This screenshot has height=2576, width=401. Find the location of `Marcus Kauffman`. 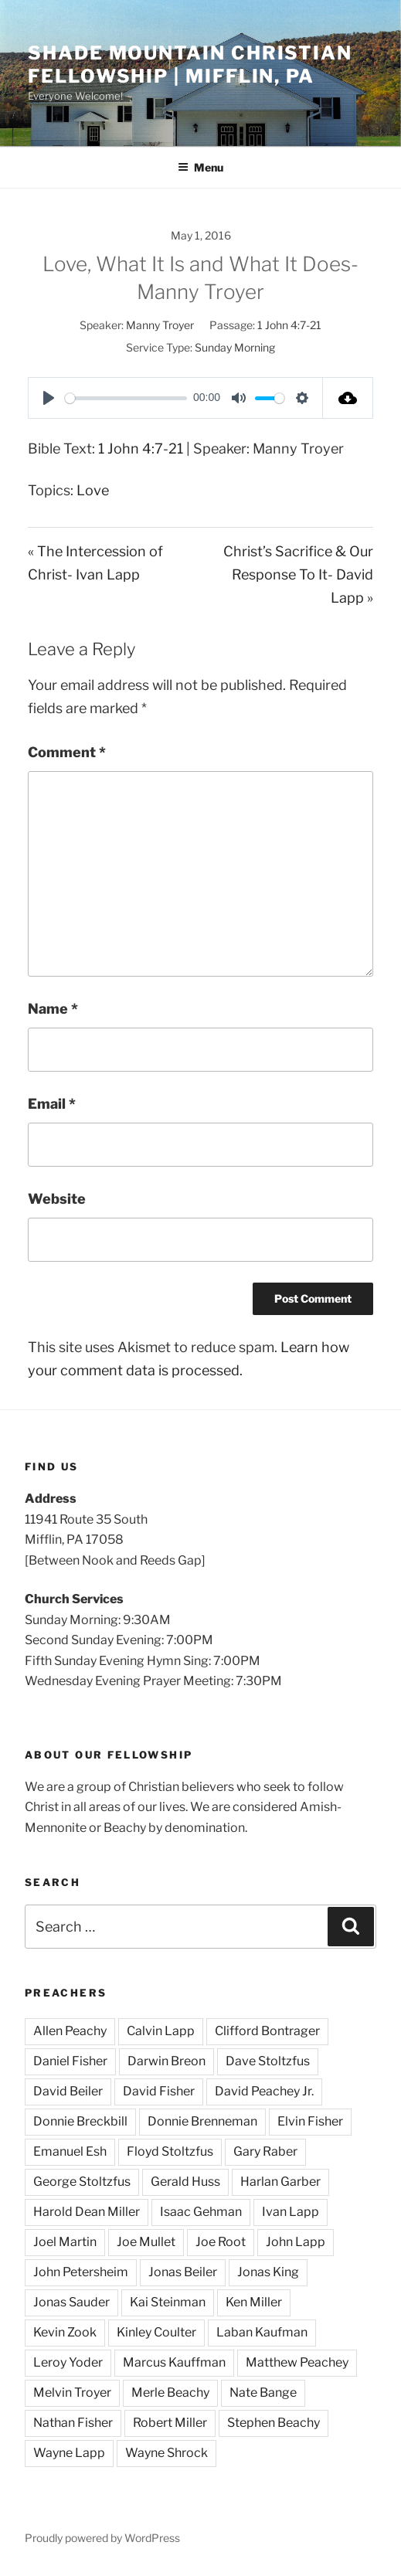

Marcus Kauffman is located at coordinates (174, 2362).